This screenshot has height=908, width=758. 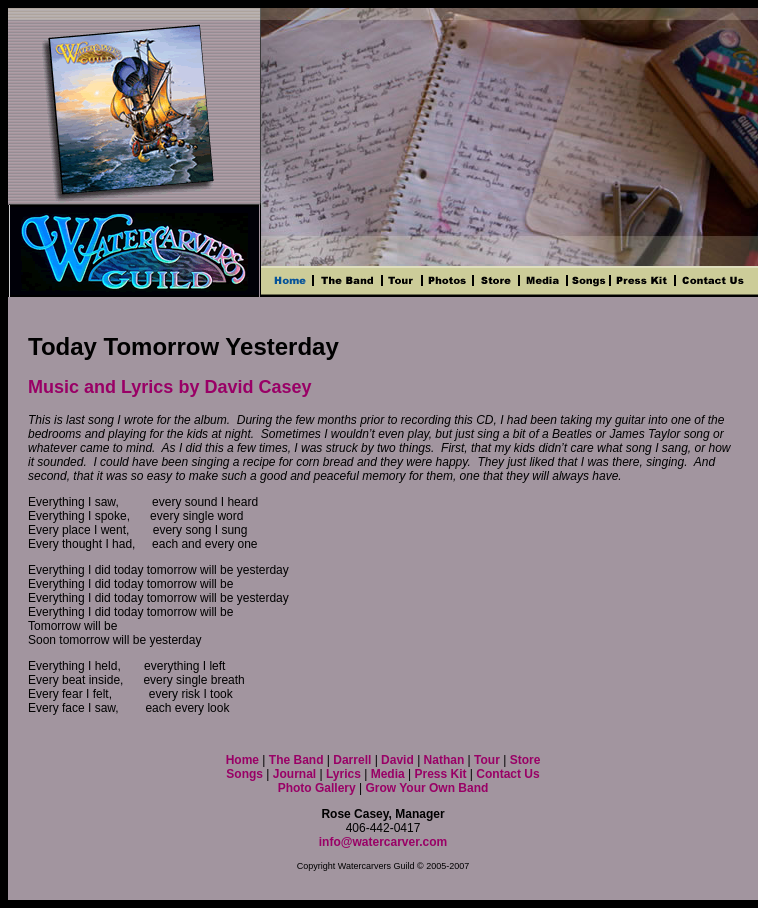 What do you see at coordinates (242, 760) in the screenshot?
I see `Home` at bounding box center [242, 760].